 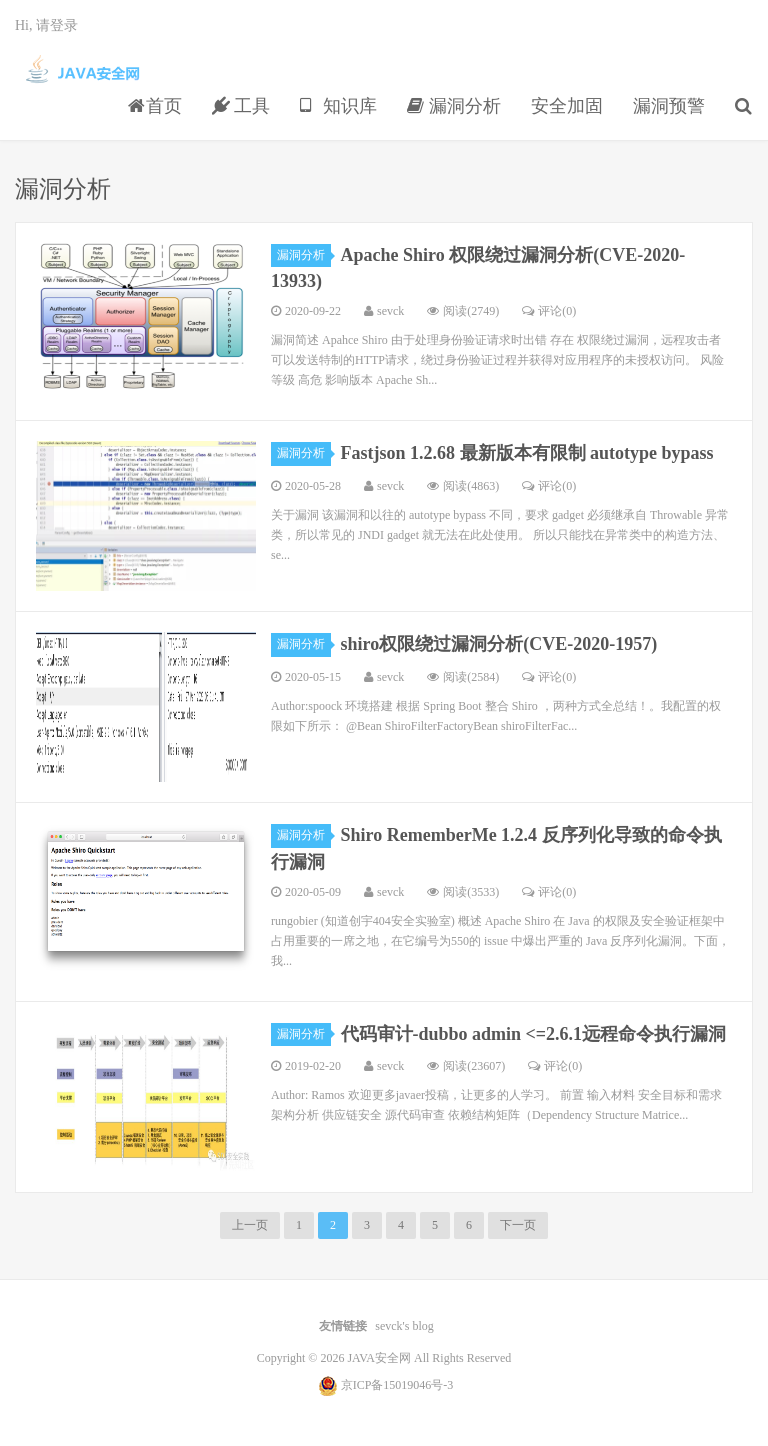 I want to click on 上一页, so click(x=250, y=1225).